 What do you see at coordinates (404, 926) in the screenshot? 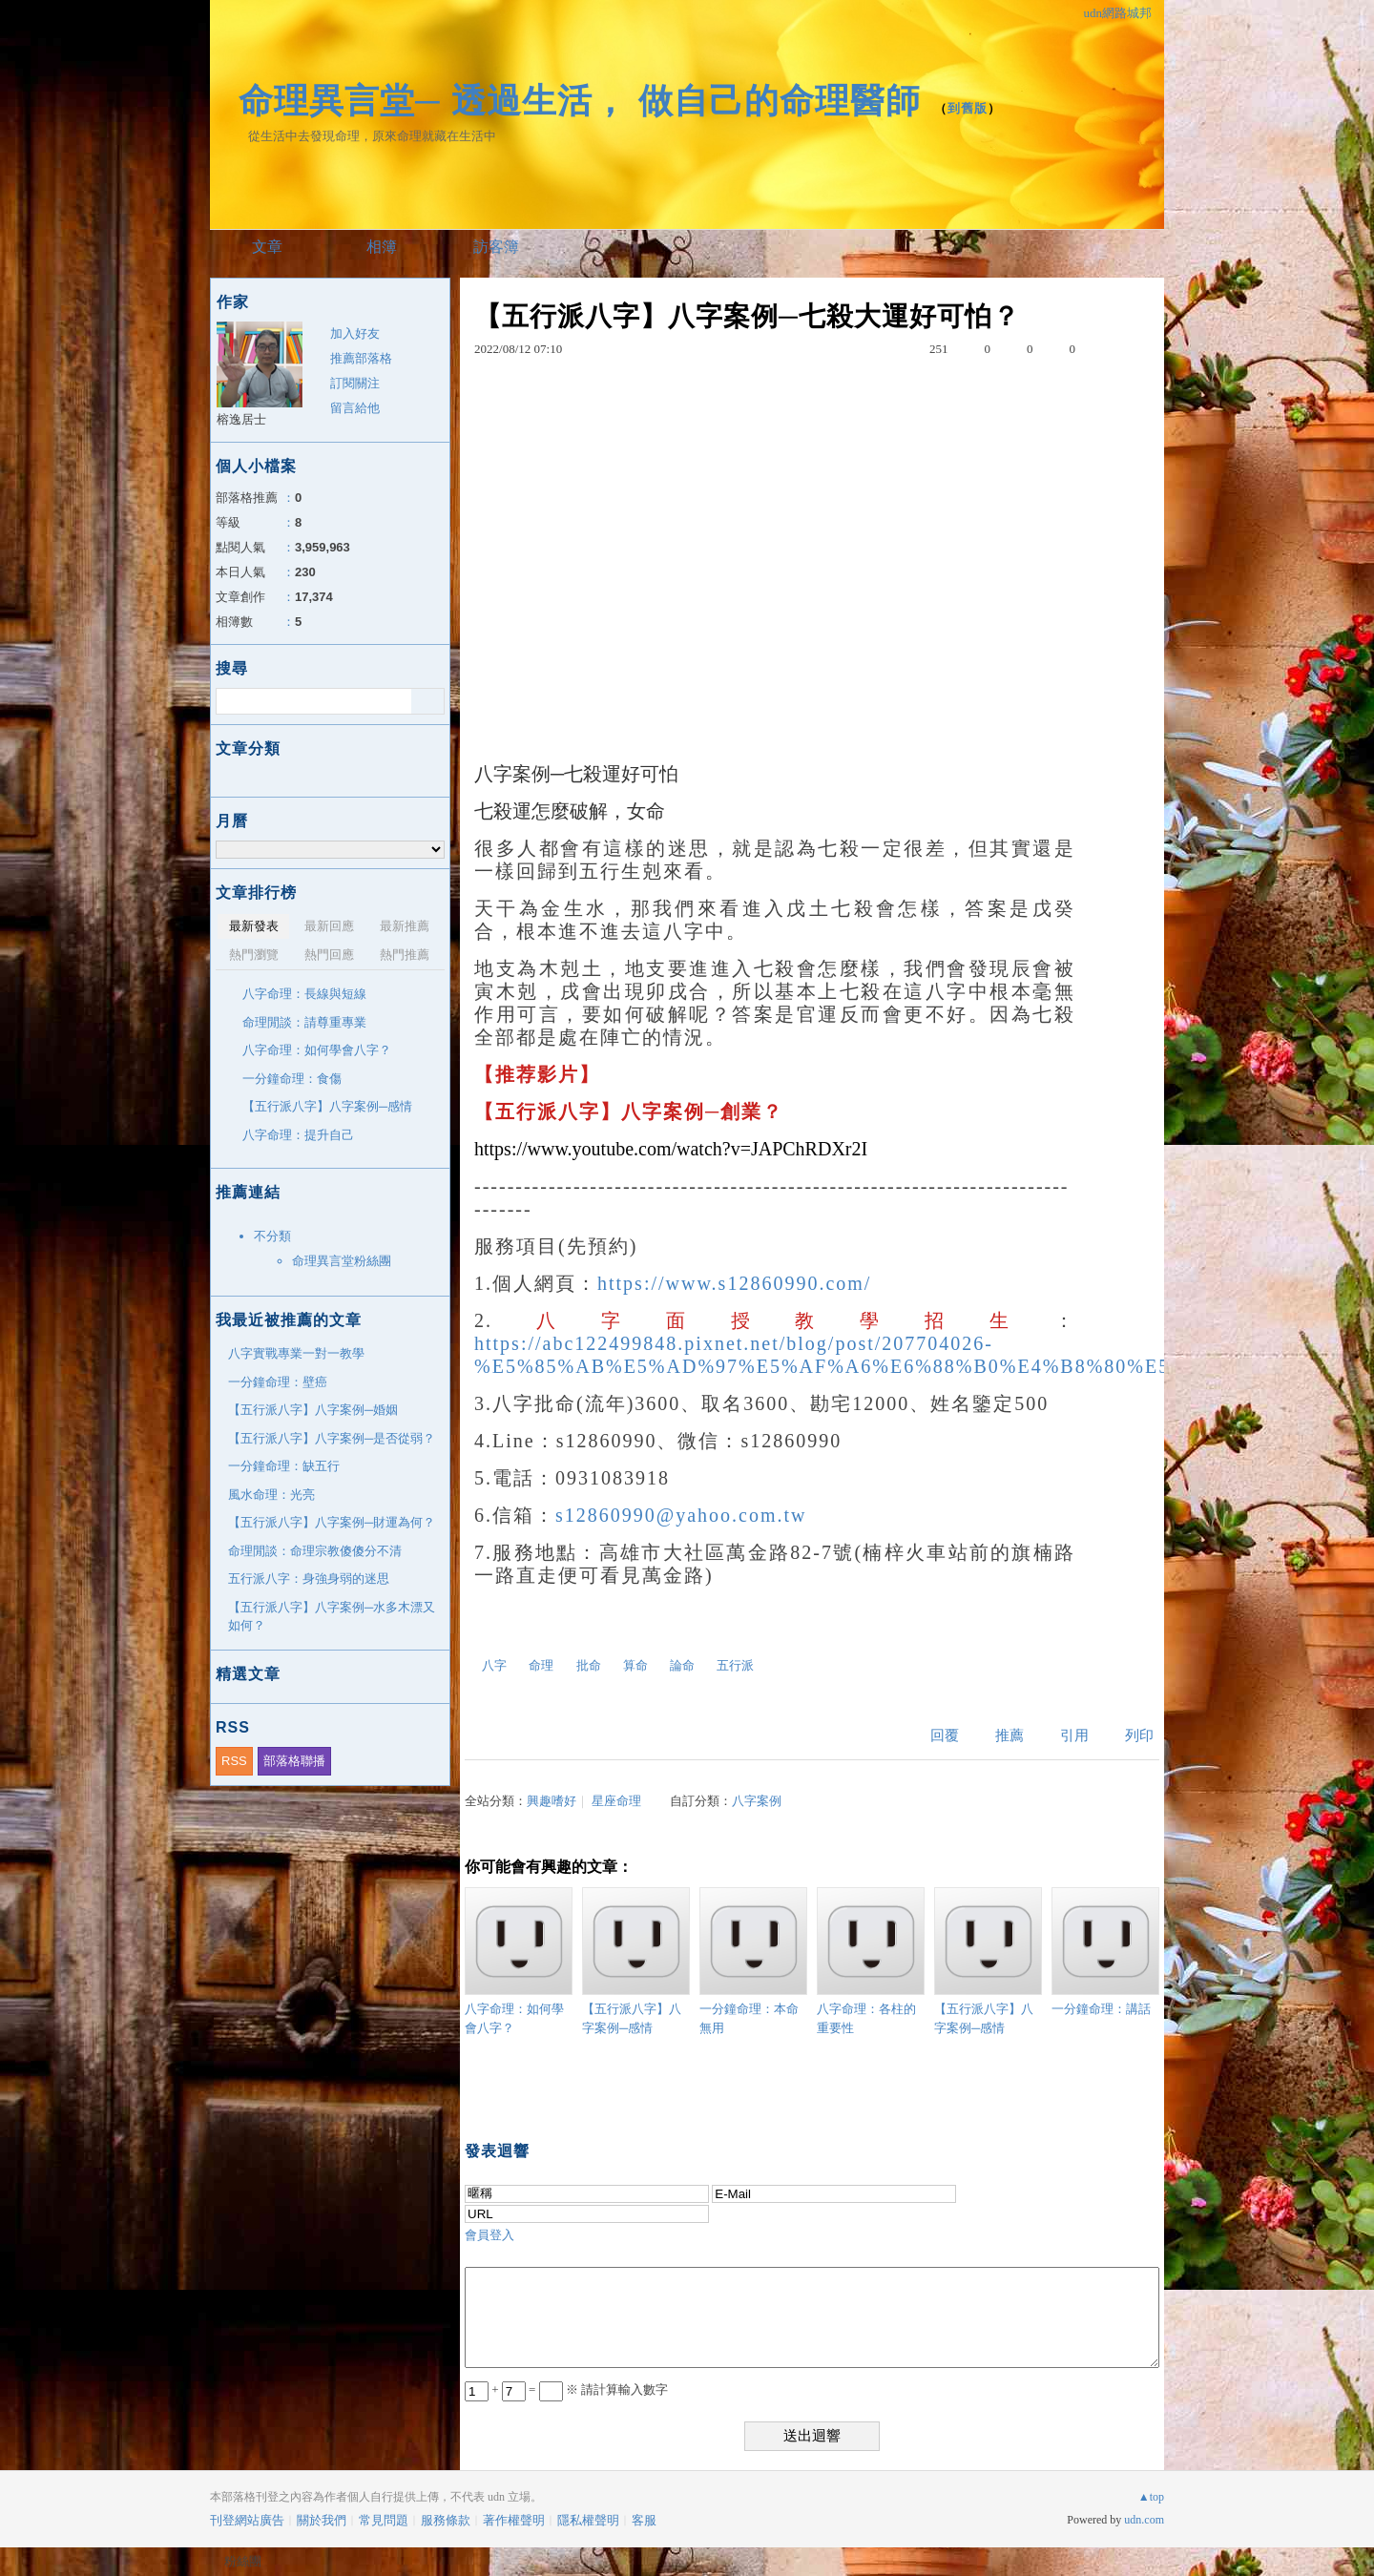
I see `最新推薦` at bounding box center [404, 926].